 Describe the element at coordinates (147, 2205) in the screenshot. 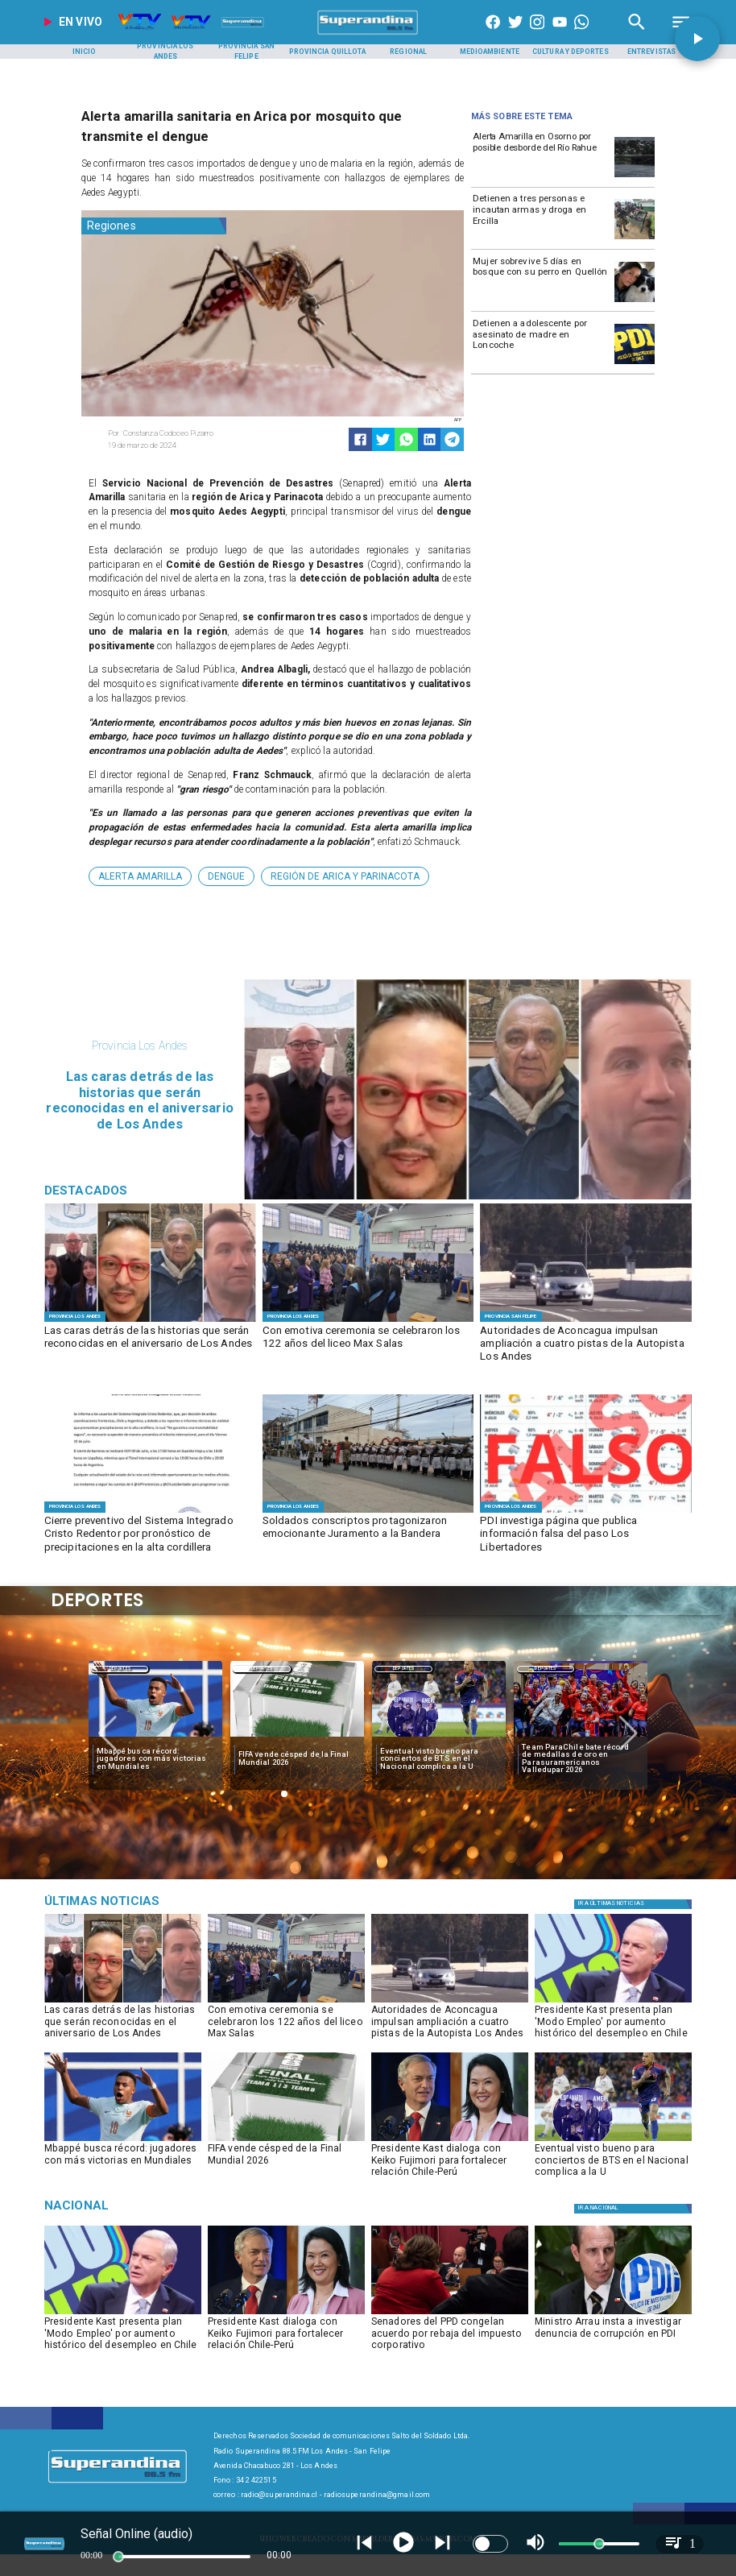

I see `[Nacional]` at that location.